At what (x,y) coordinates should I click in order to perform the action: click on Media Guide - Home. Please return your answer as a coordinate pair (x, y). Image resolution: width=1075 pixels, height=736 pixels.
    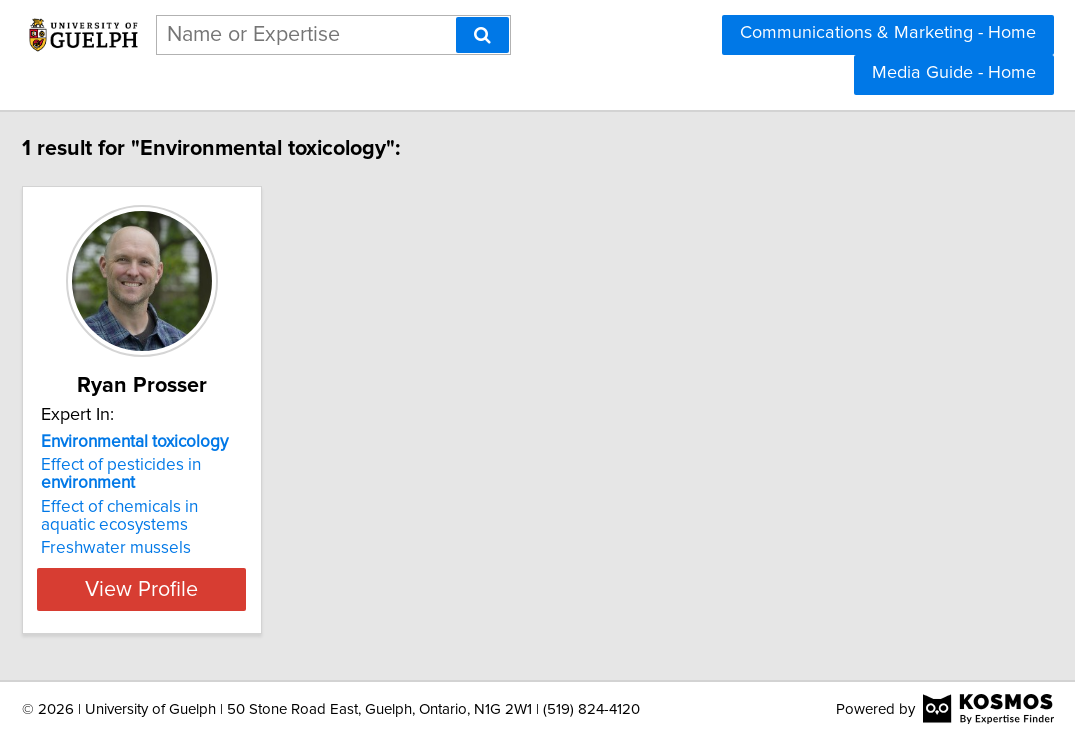
    Looking at the image, I should click on (954, 73).